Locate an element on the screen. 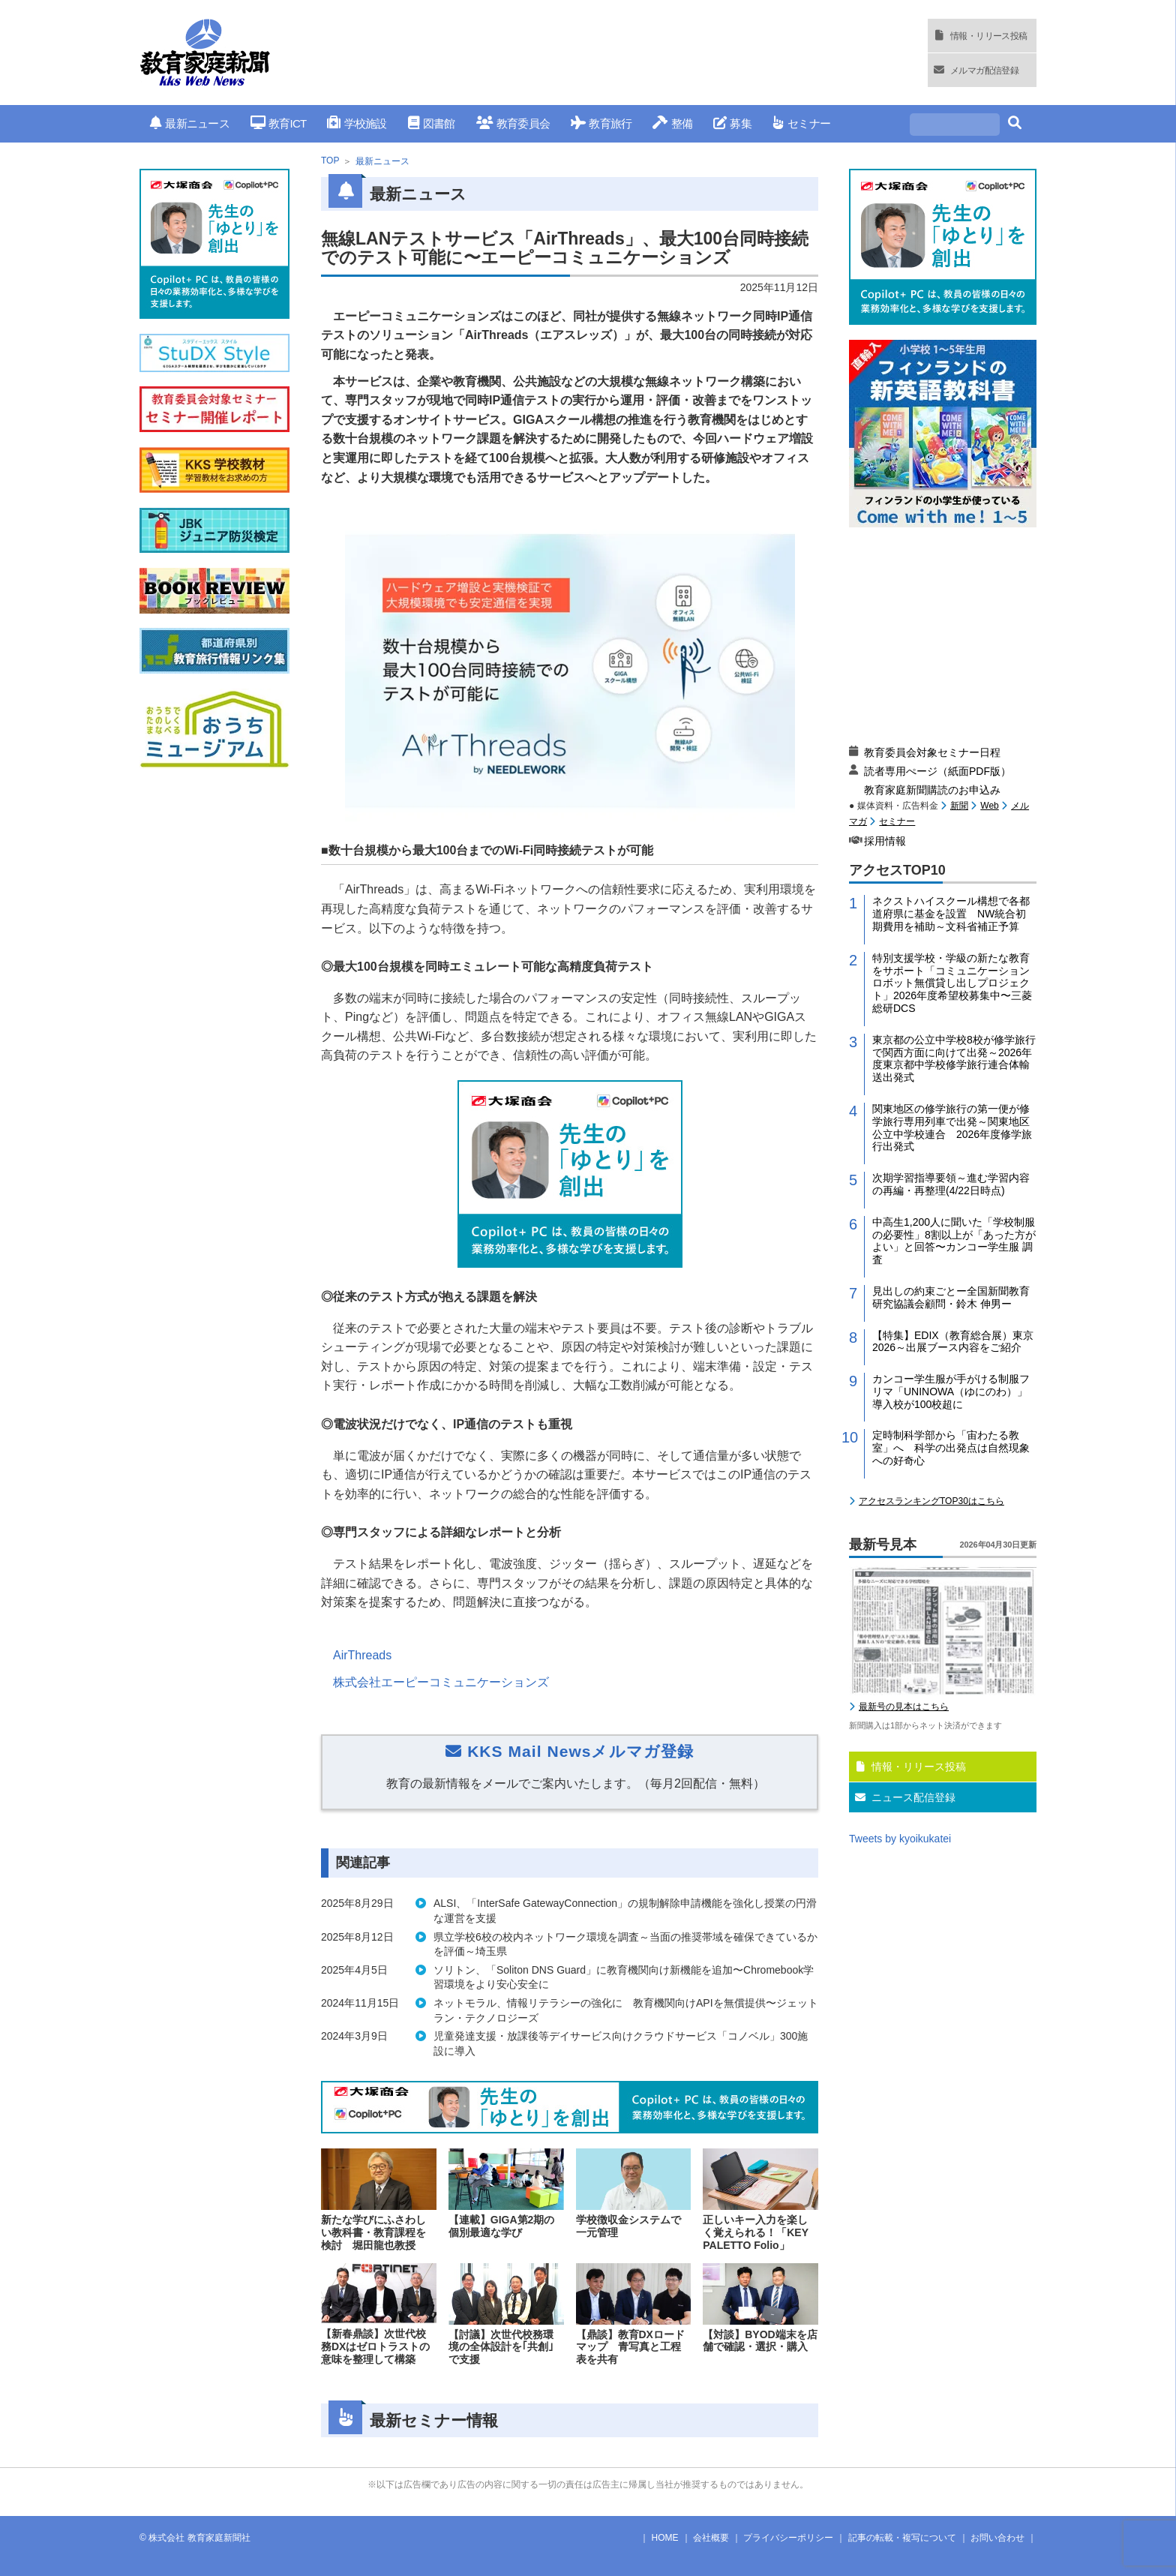  新聞 is located at coordinates (959, 805).